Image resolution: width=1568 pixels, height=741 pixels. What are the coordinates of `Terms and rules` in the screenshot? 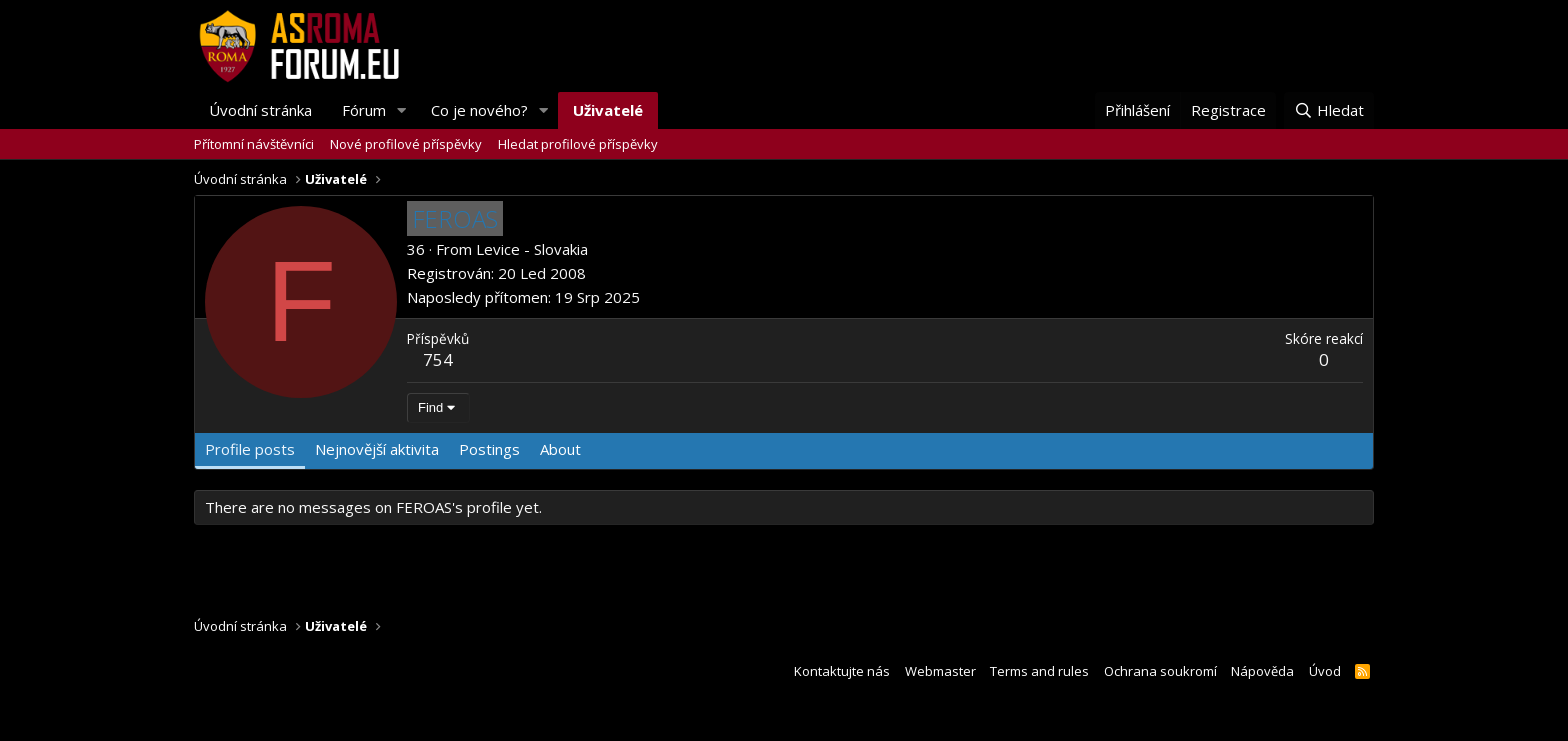 It's located at (1039, 671).